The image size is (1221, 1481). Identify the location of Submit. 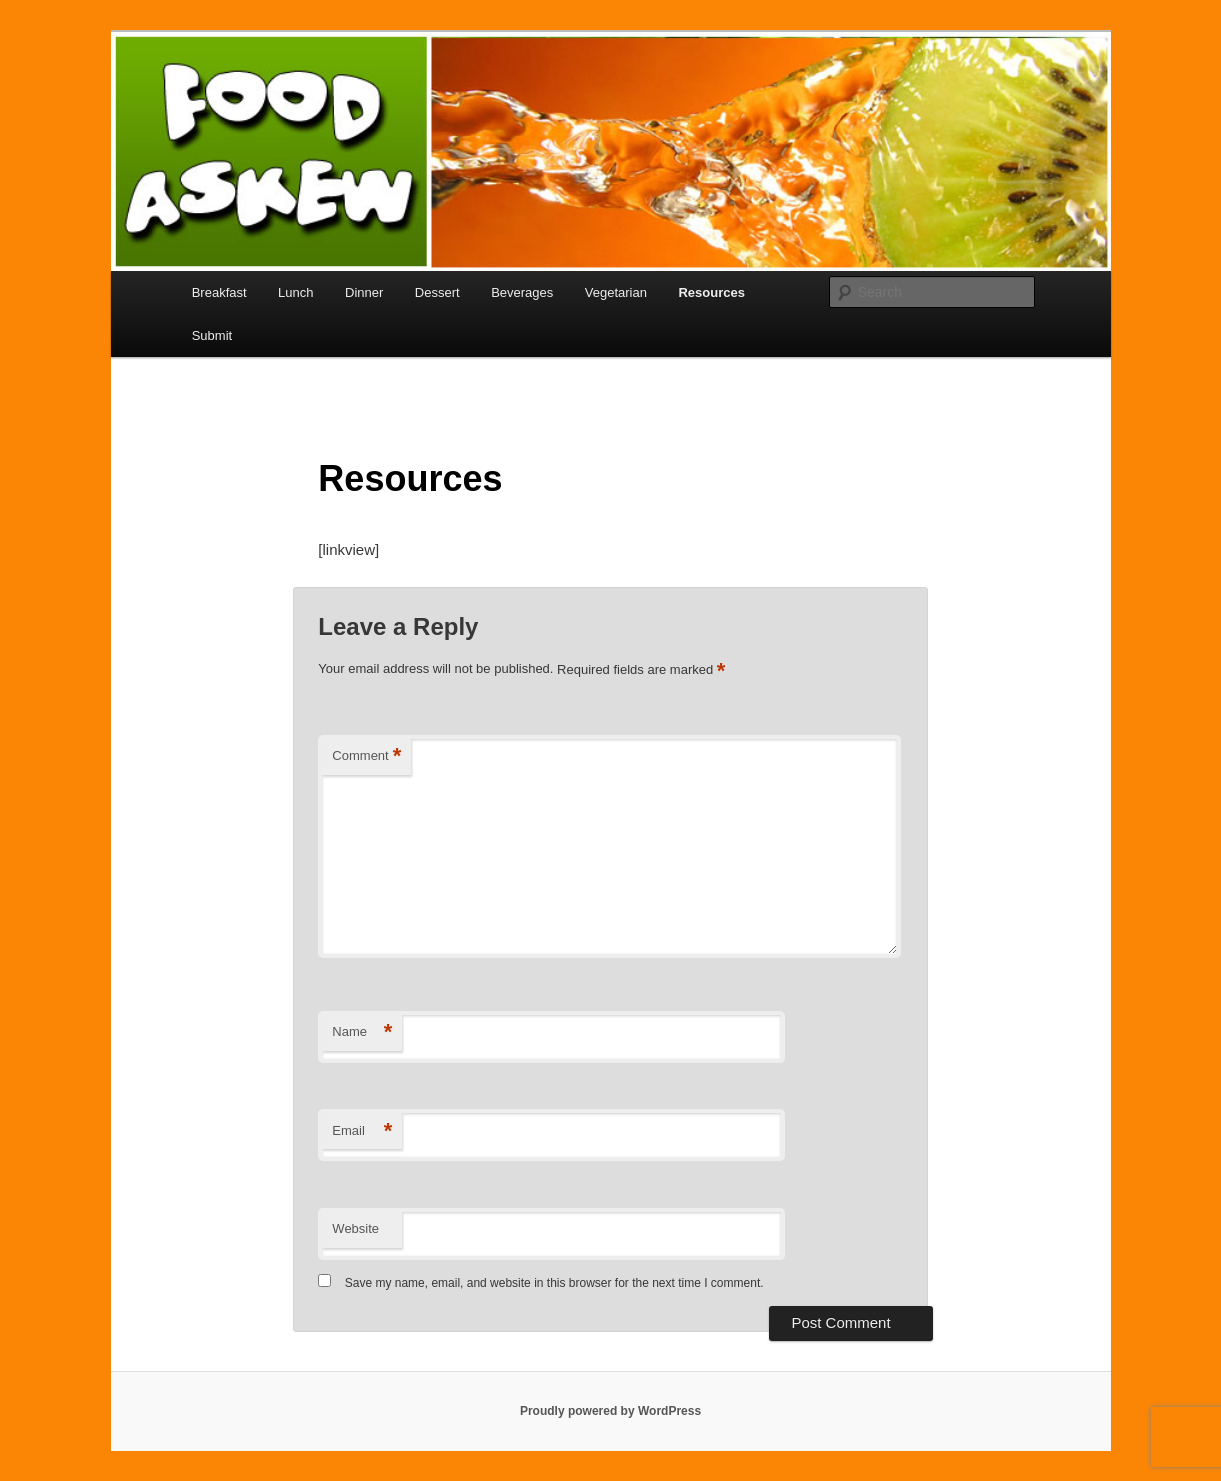
(212, 335).